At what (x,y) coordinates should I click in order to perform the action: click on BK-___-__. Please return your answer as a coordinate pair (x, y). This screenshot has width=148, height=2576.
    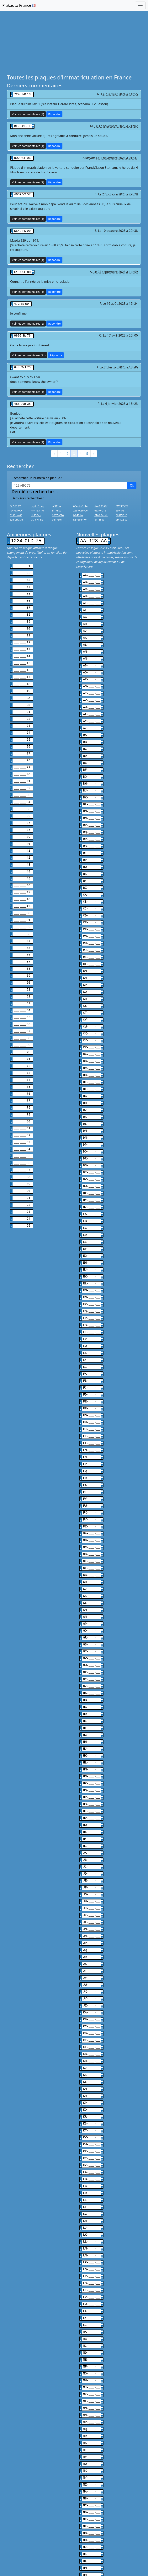
    Looking at the image, I should click on (91, 780).